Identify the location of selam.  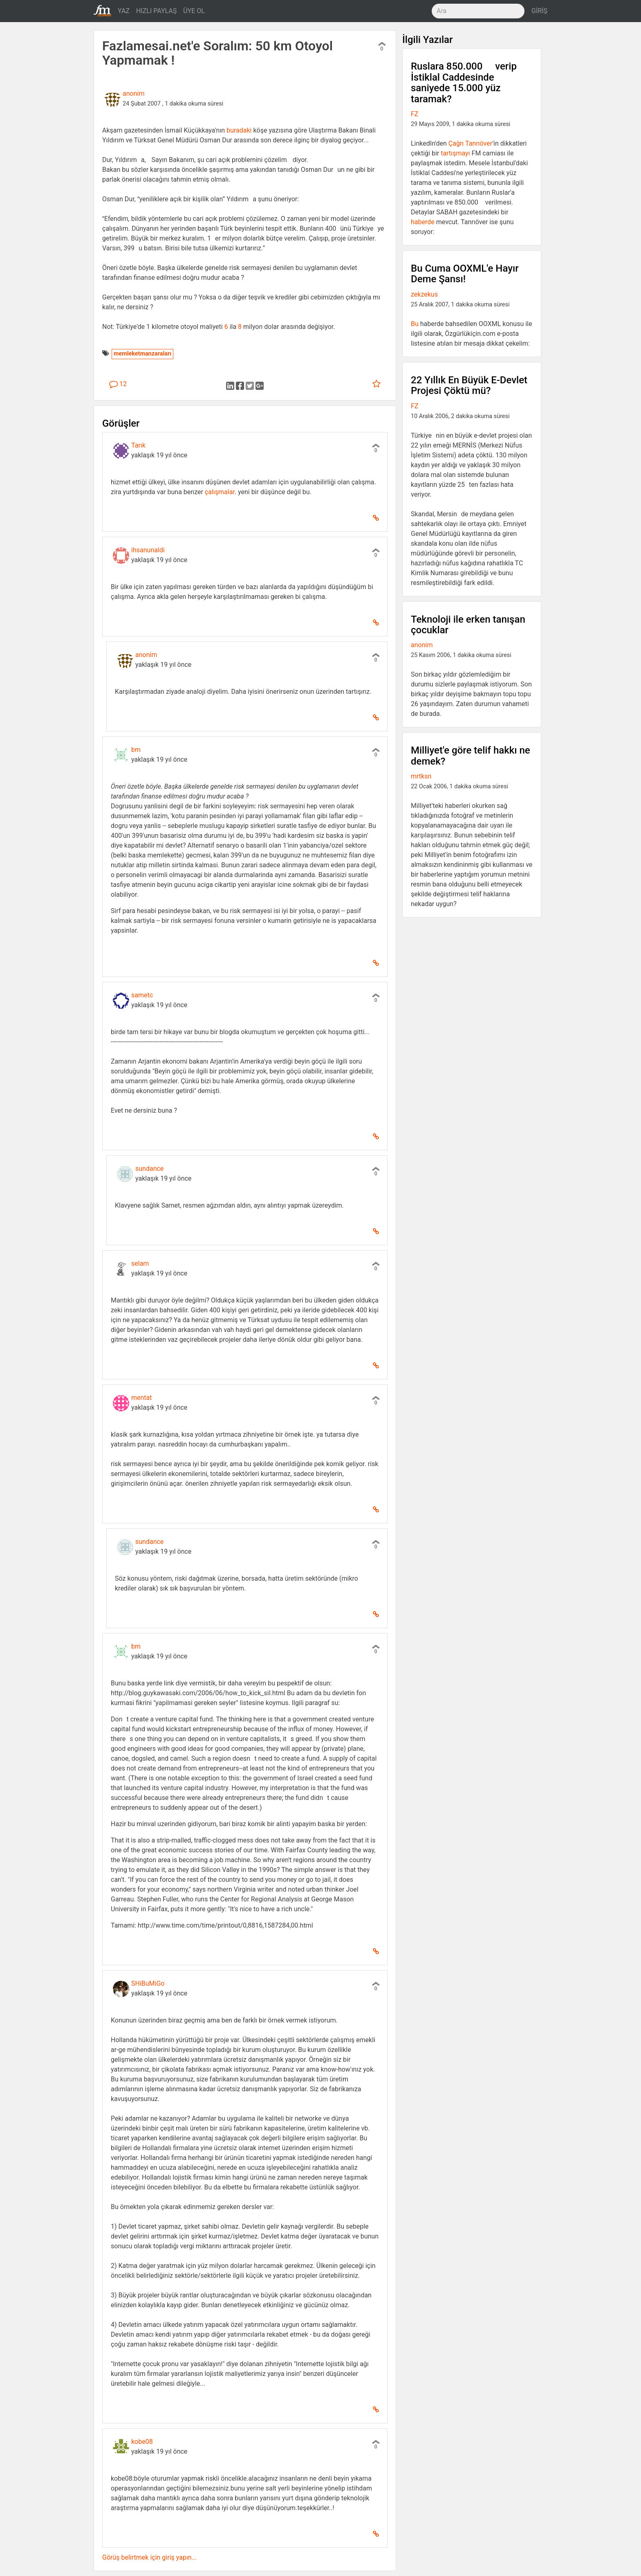
(140, 1263).